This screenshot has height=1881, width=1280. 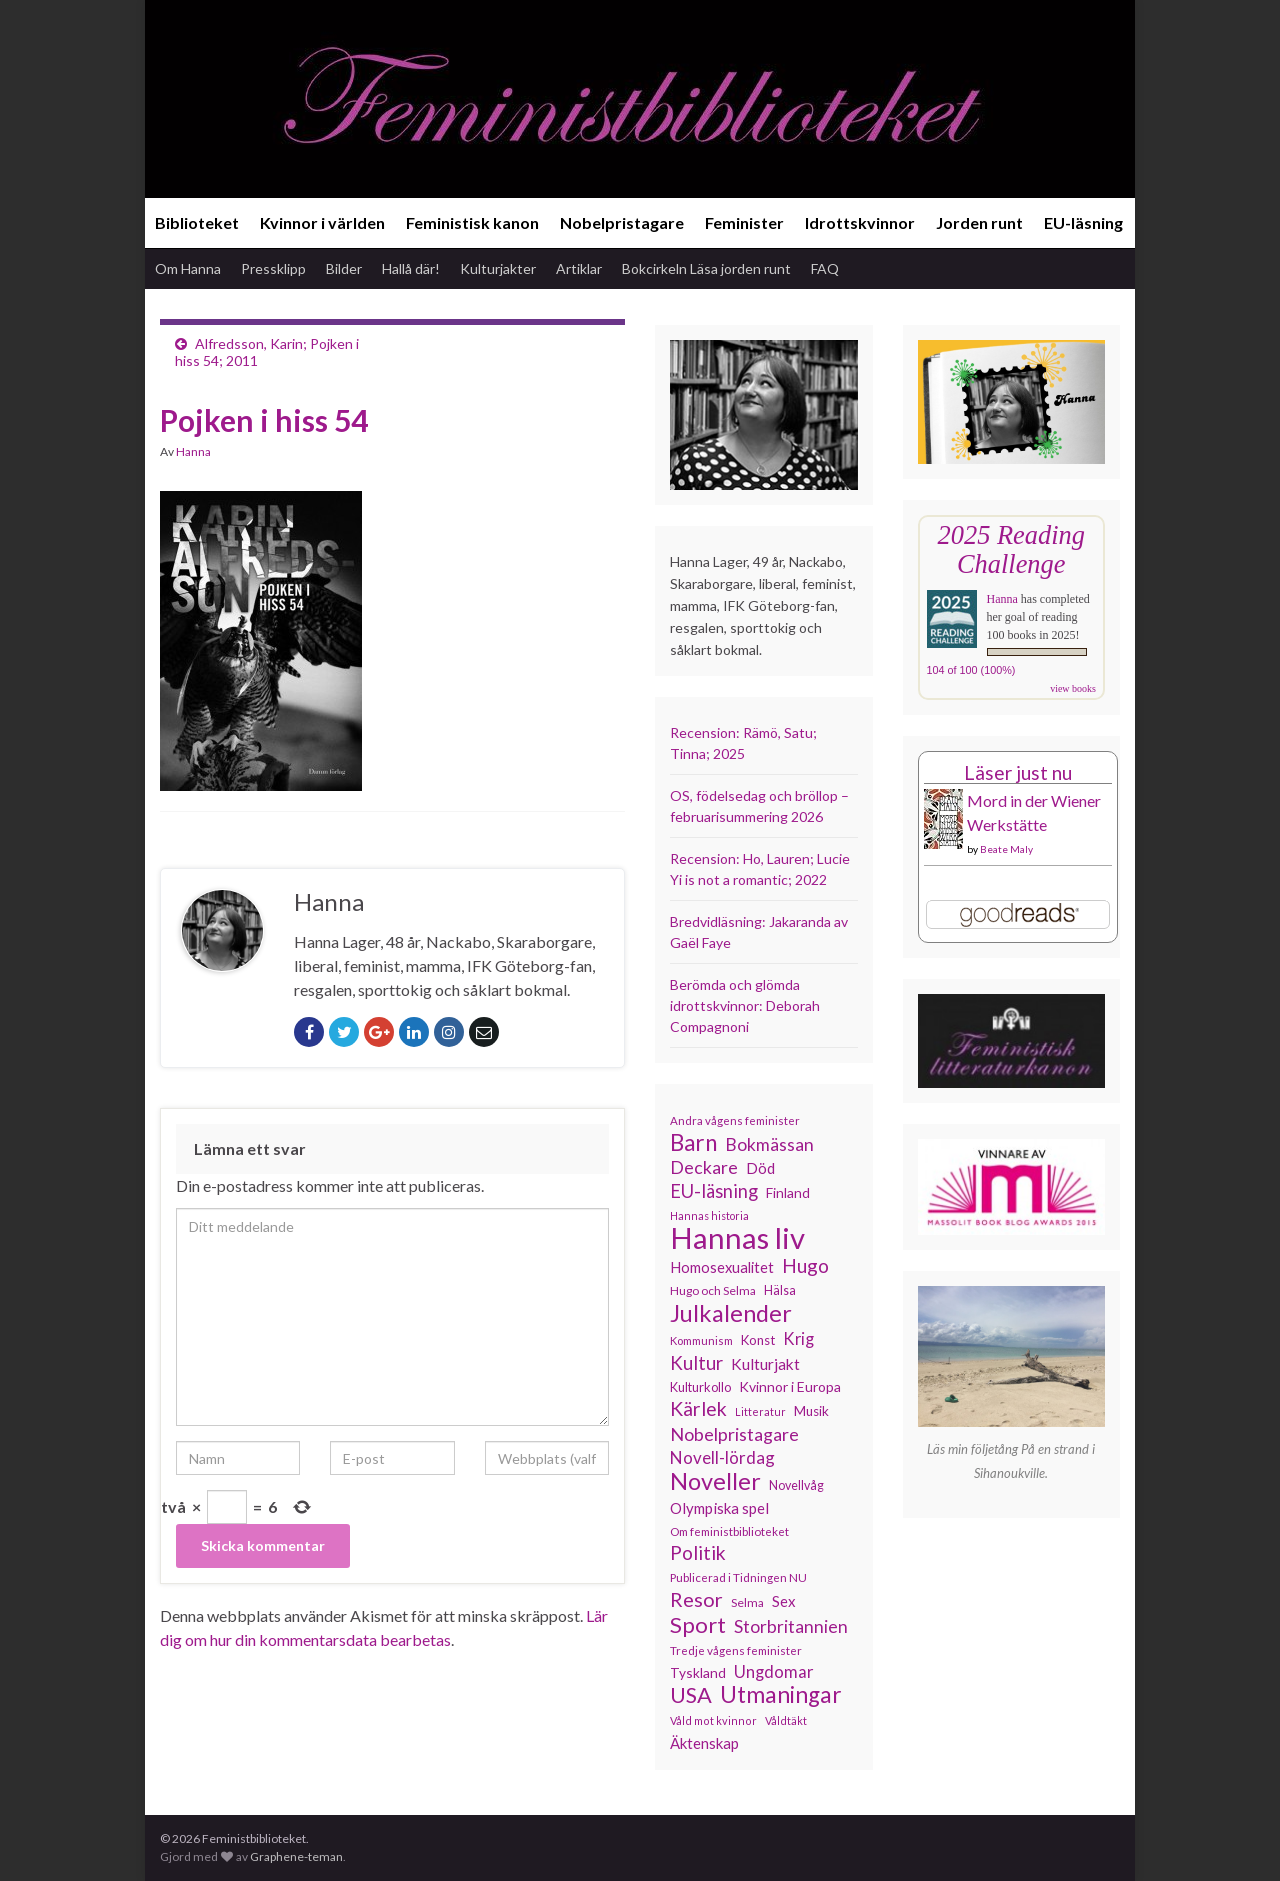 I want to click on Pressklipp, so click(x=273, y=268).